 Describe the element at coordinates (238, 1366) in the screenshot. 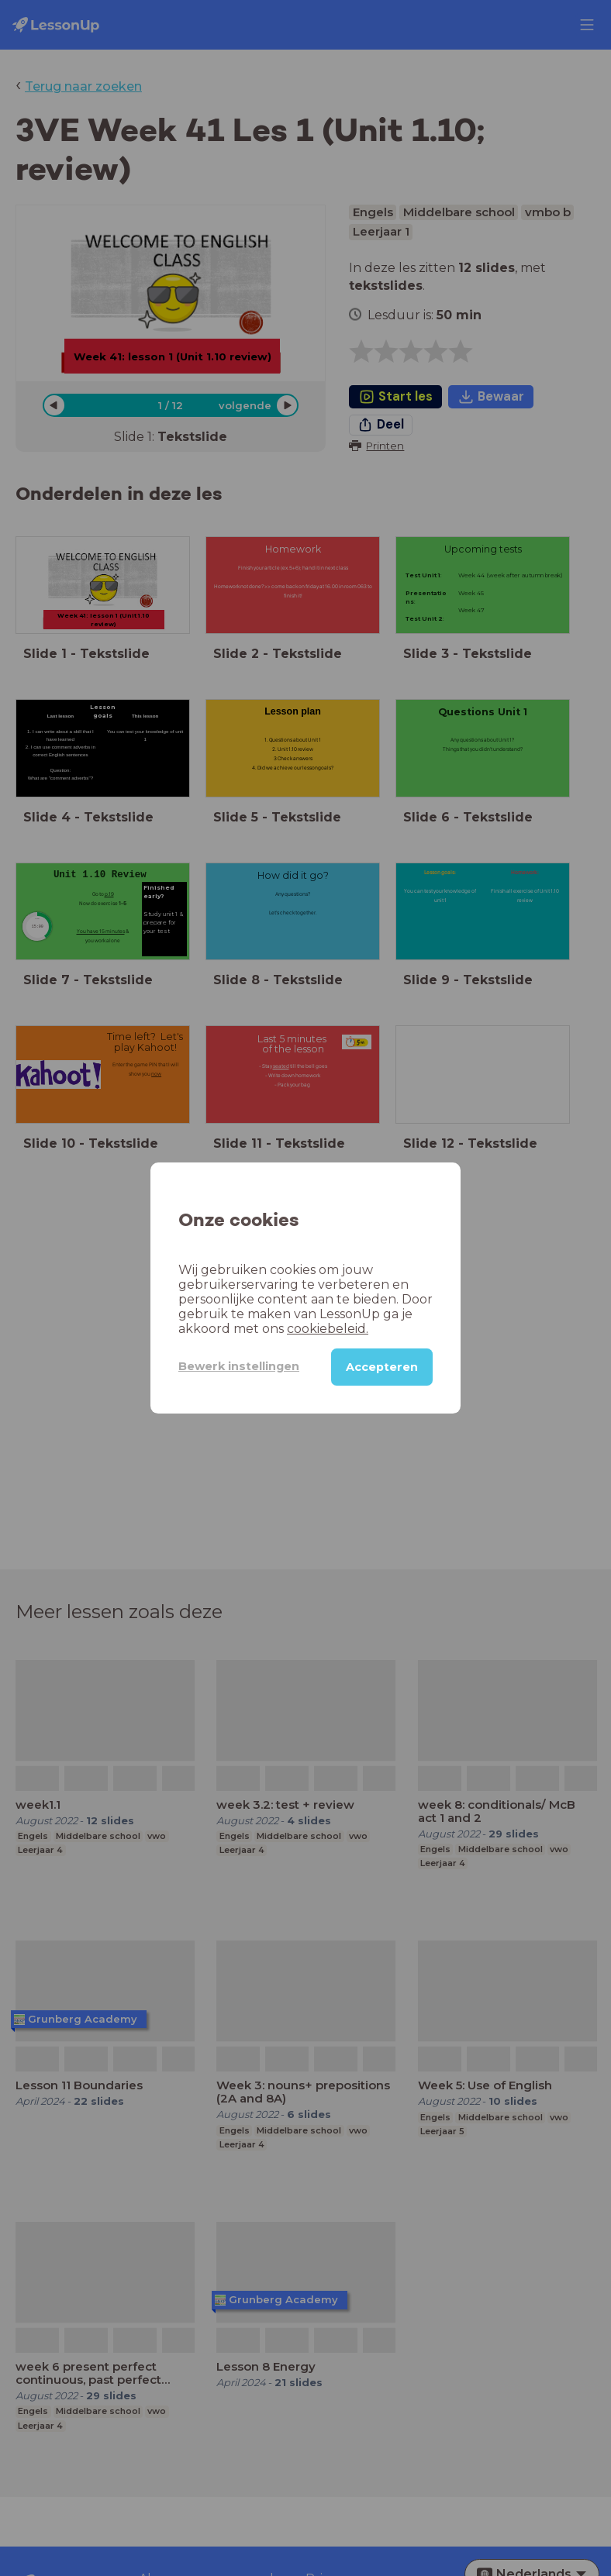

I see `Bewerk instellingen` at that location.